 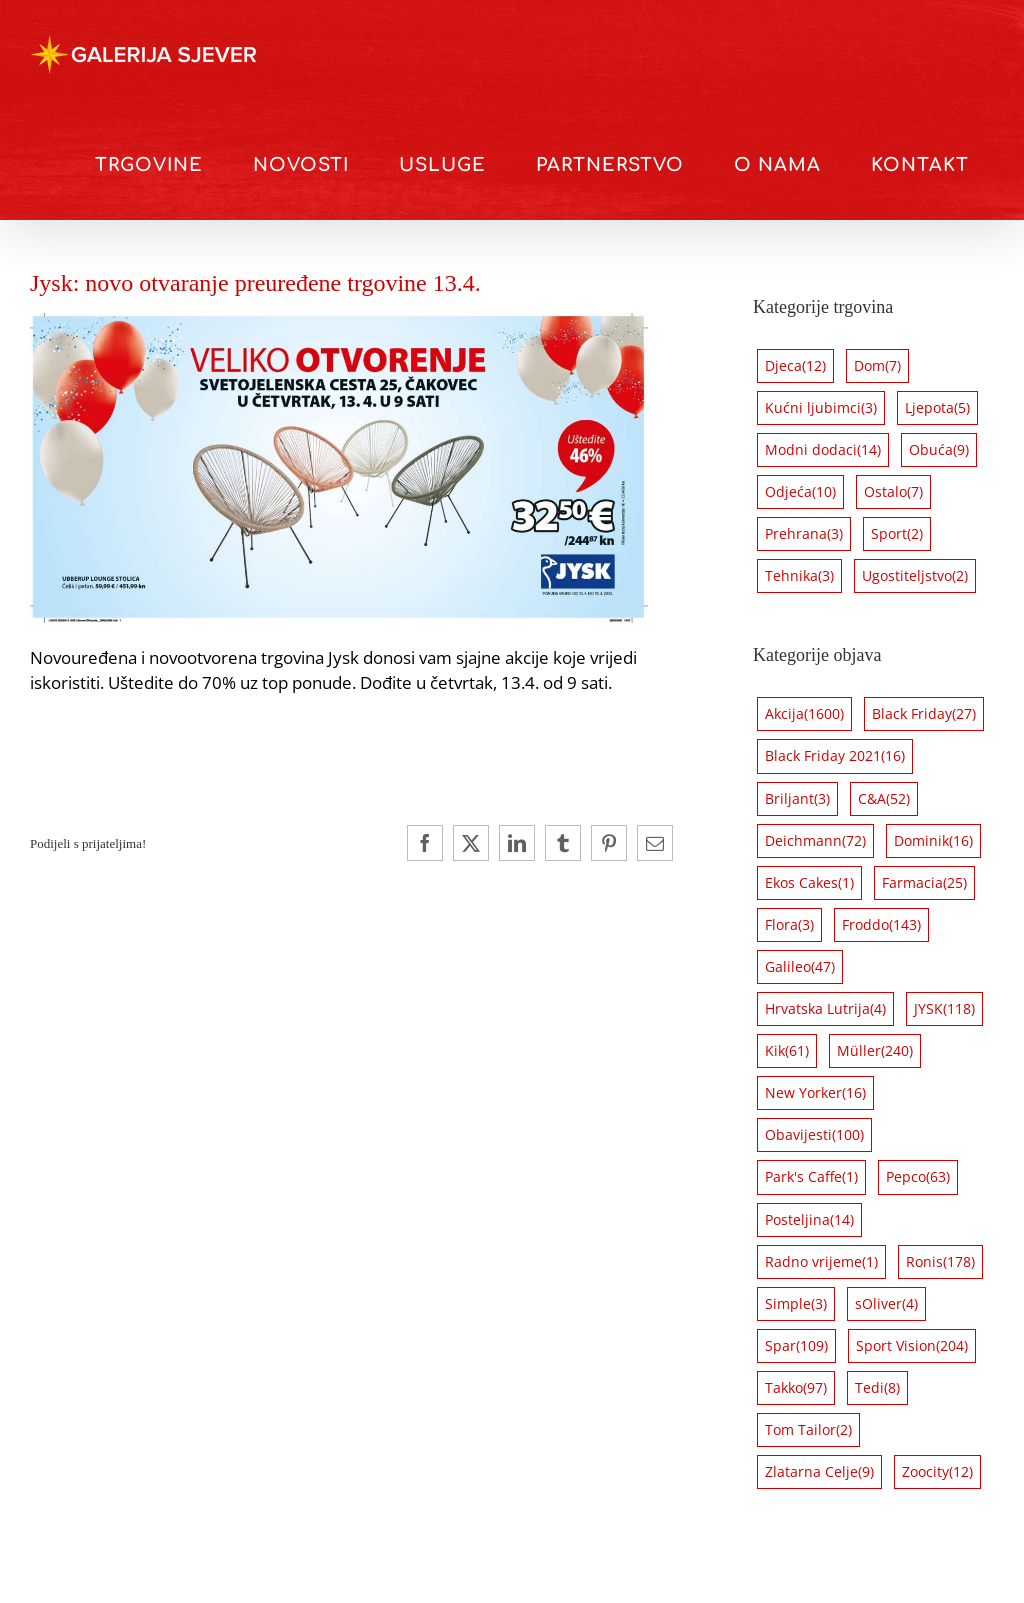 What do you see at coordinates (808, 1430) in the screenshot?
I see `Tom Tailor [Tom Tailor (2 stavke)]` at bounding box center [808, 1430].